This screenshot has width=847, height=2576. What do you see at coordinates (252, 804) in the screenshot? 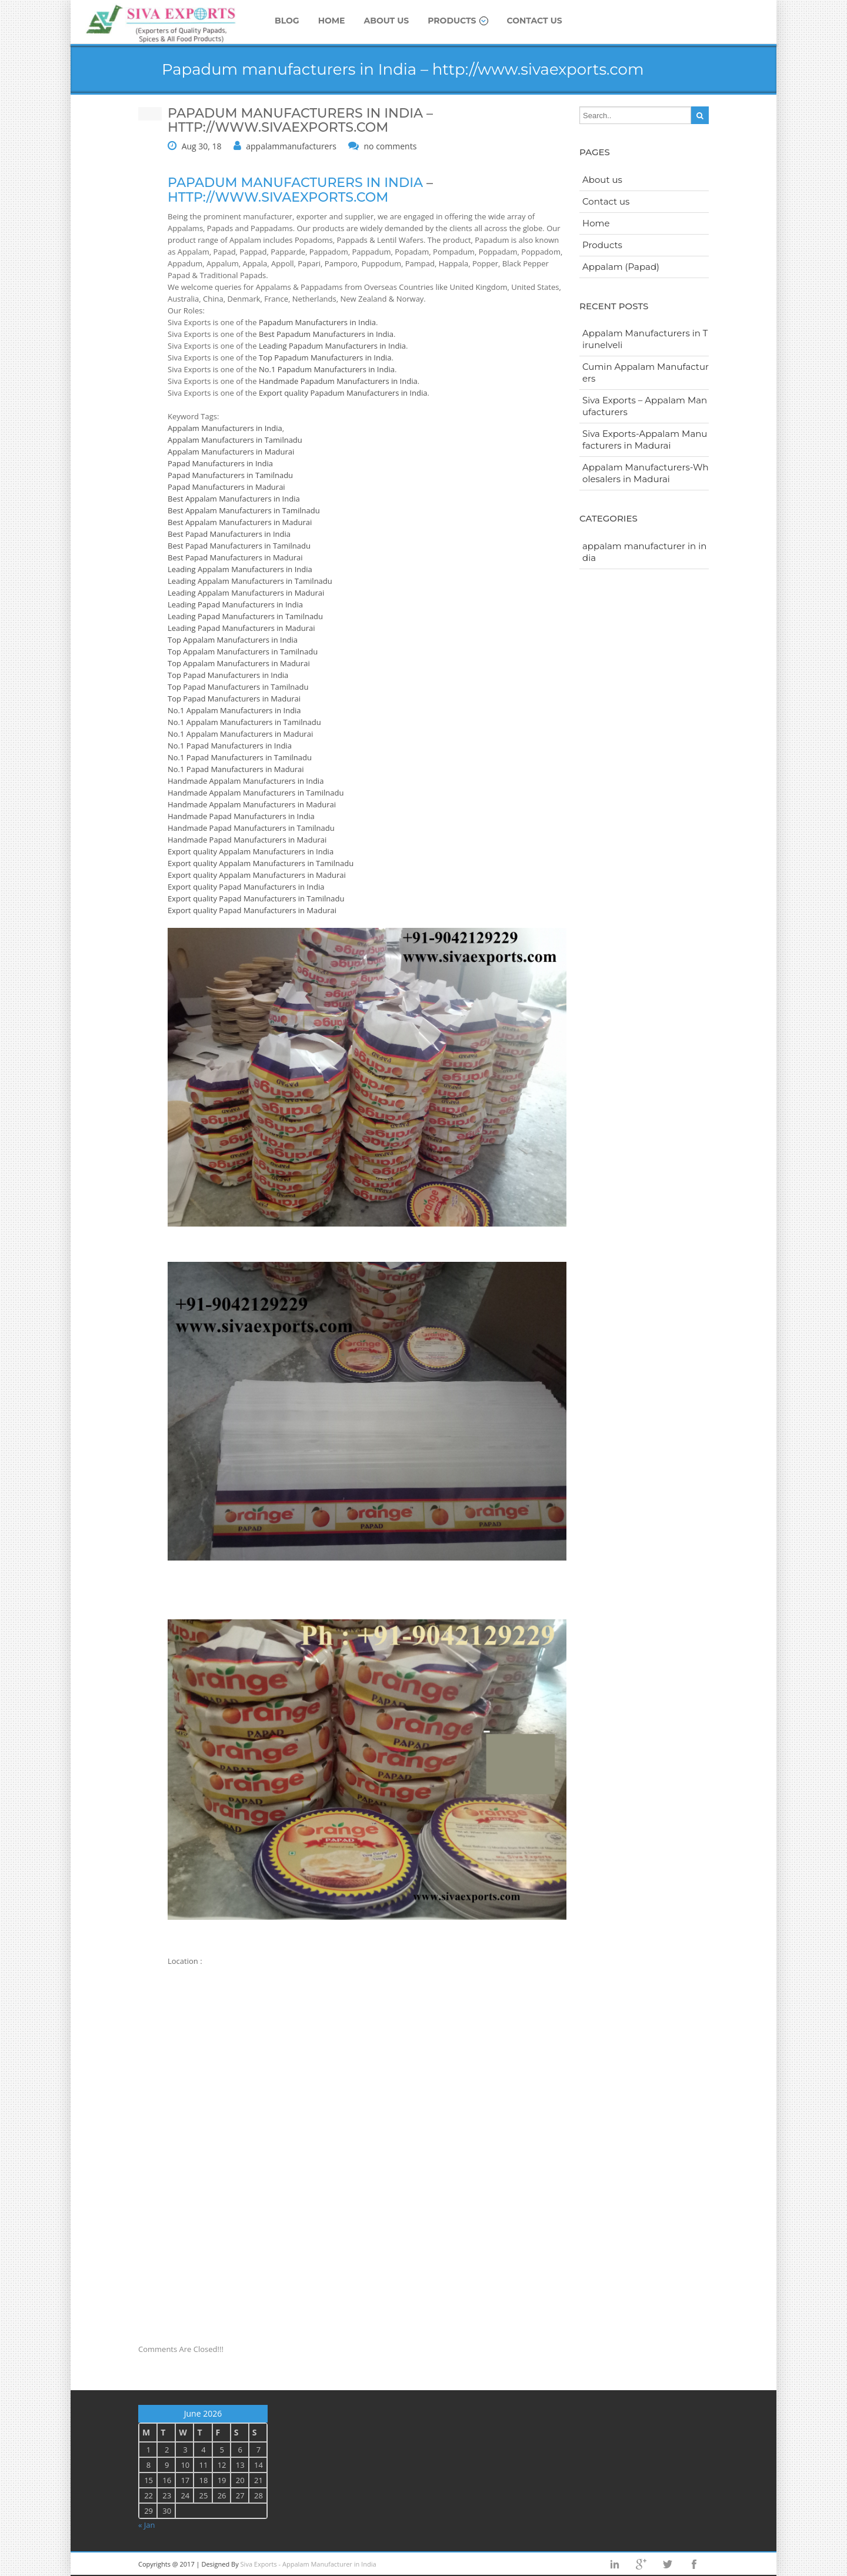
I see `Handmade Appalam Manufacturers in Madurai` at bounding box center [252, 804].